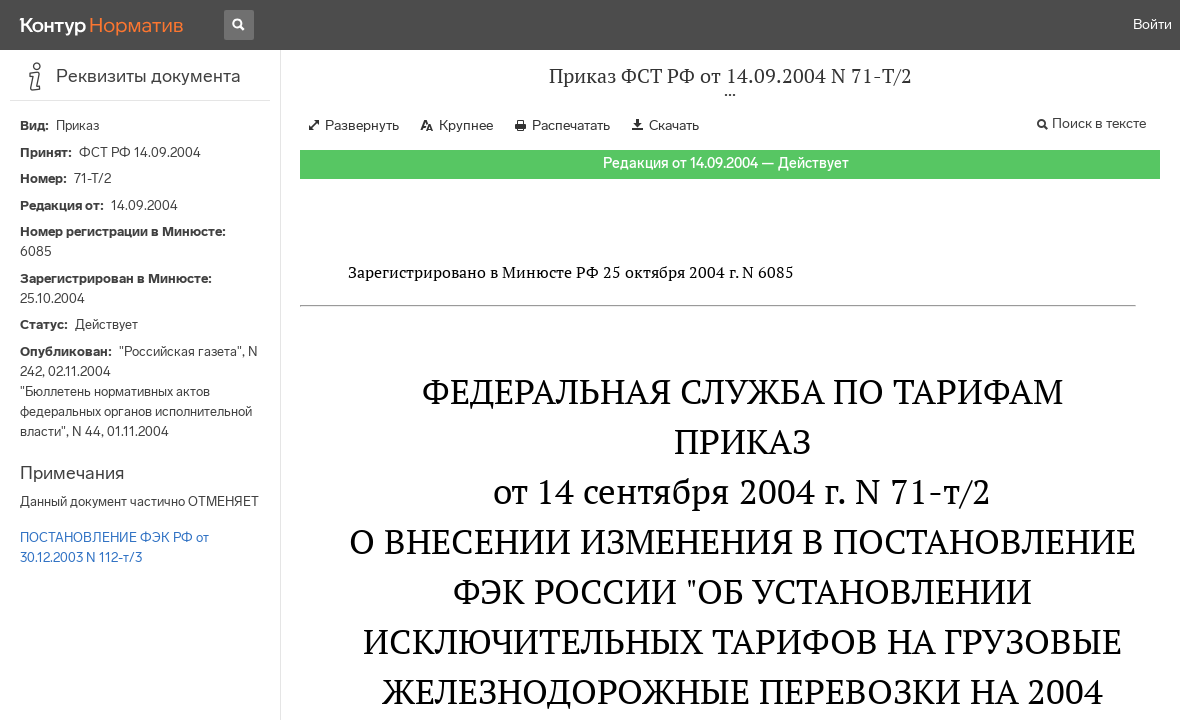 This screenshot has height=720, width=1180. I want to click on [Переход к продукту], so click(102, 25).